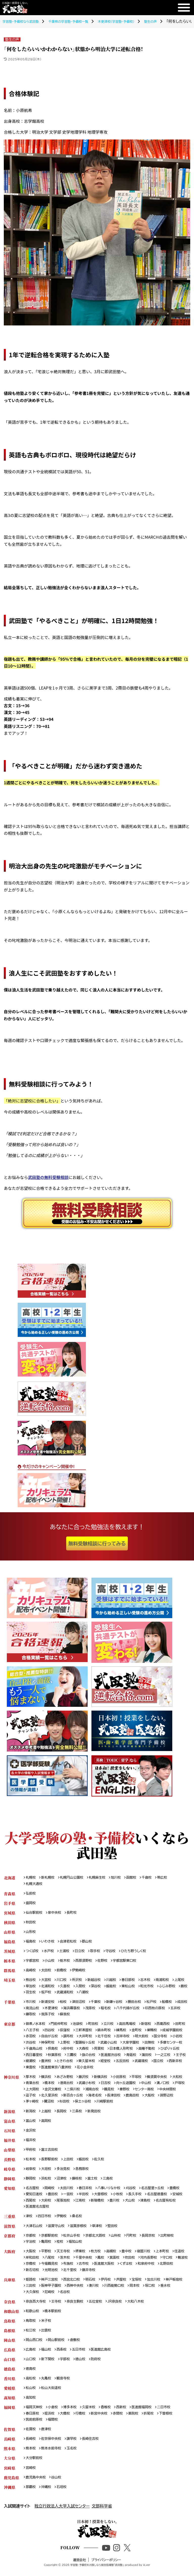 The image size is (194, 2576). Describe the element at coordinates (59, 2374) in the screenshot. I see `岡山駅前校` at that location.